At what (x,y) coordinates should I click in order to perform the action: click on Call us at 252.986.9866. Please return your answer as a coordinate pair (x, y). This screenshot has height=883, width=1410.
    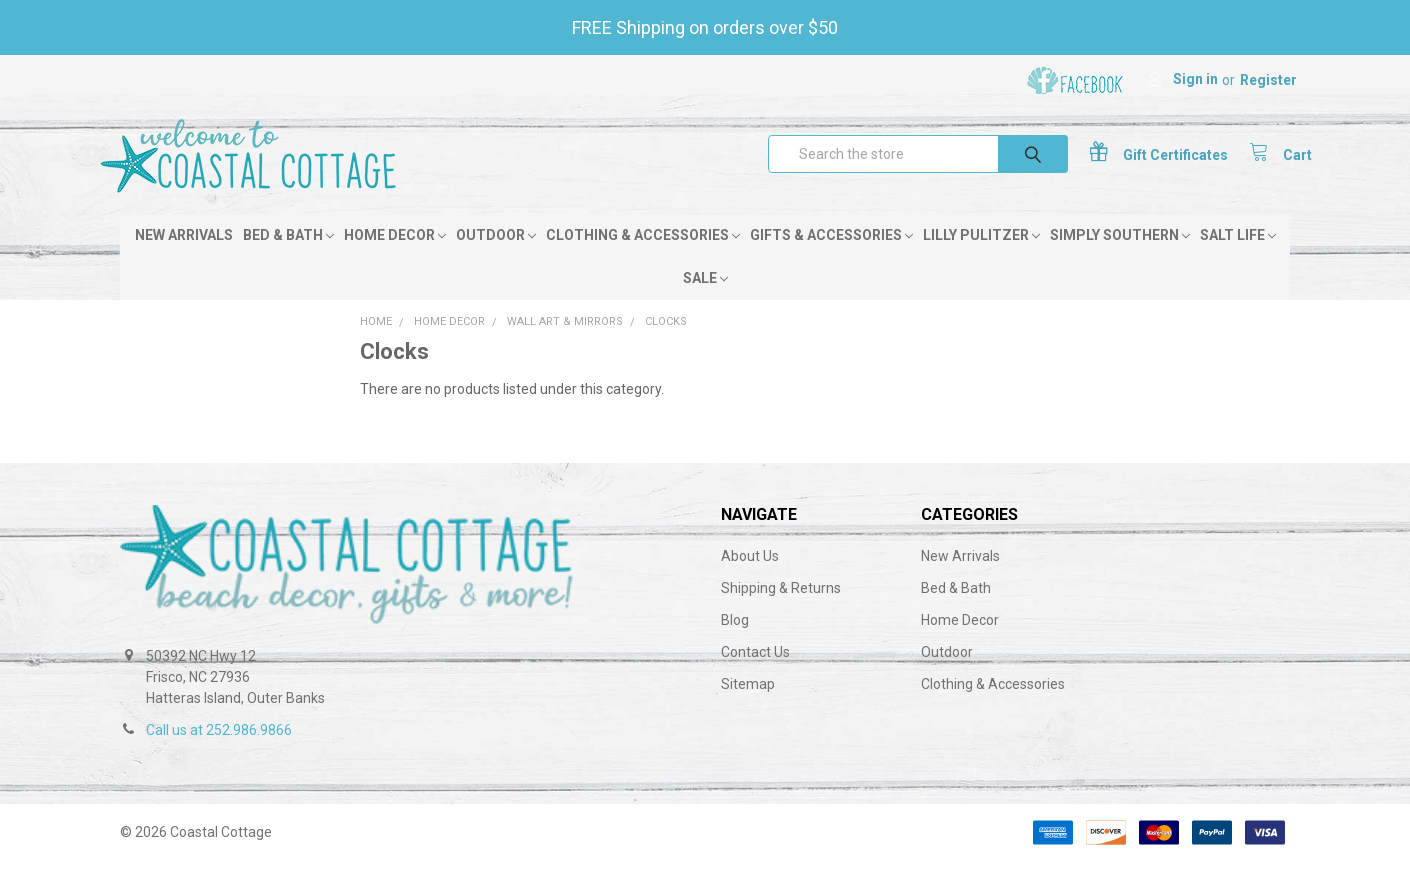
    Looking at the image, I should click on (219, 752).